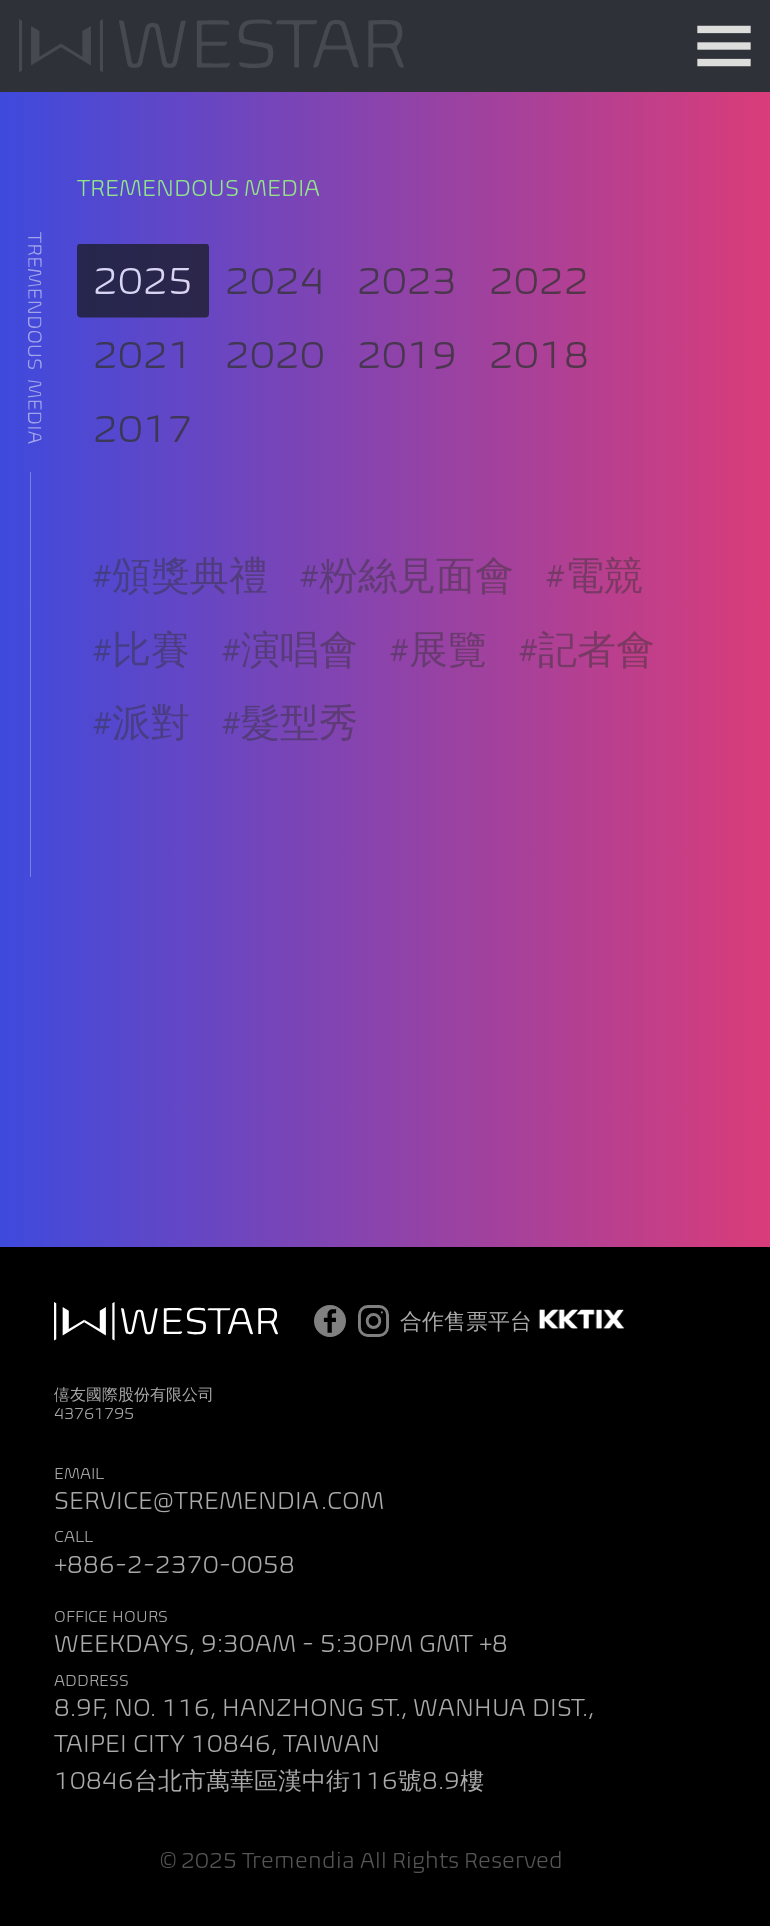 The image size is (770, 1926). I want to click on SERVICE@TREMENDIA.COM, so click(219, 1500).